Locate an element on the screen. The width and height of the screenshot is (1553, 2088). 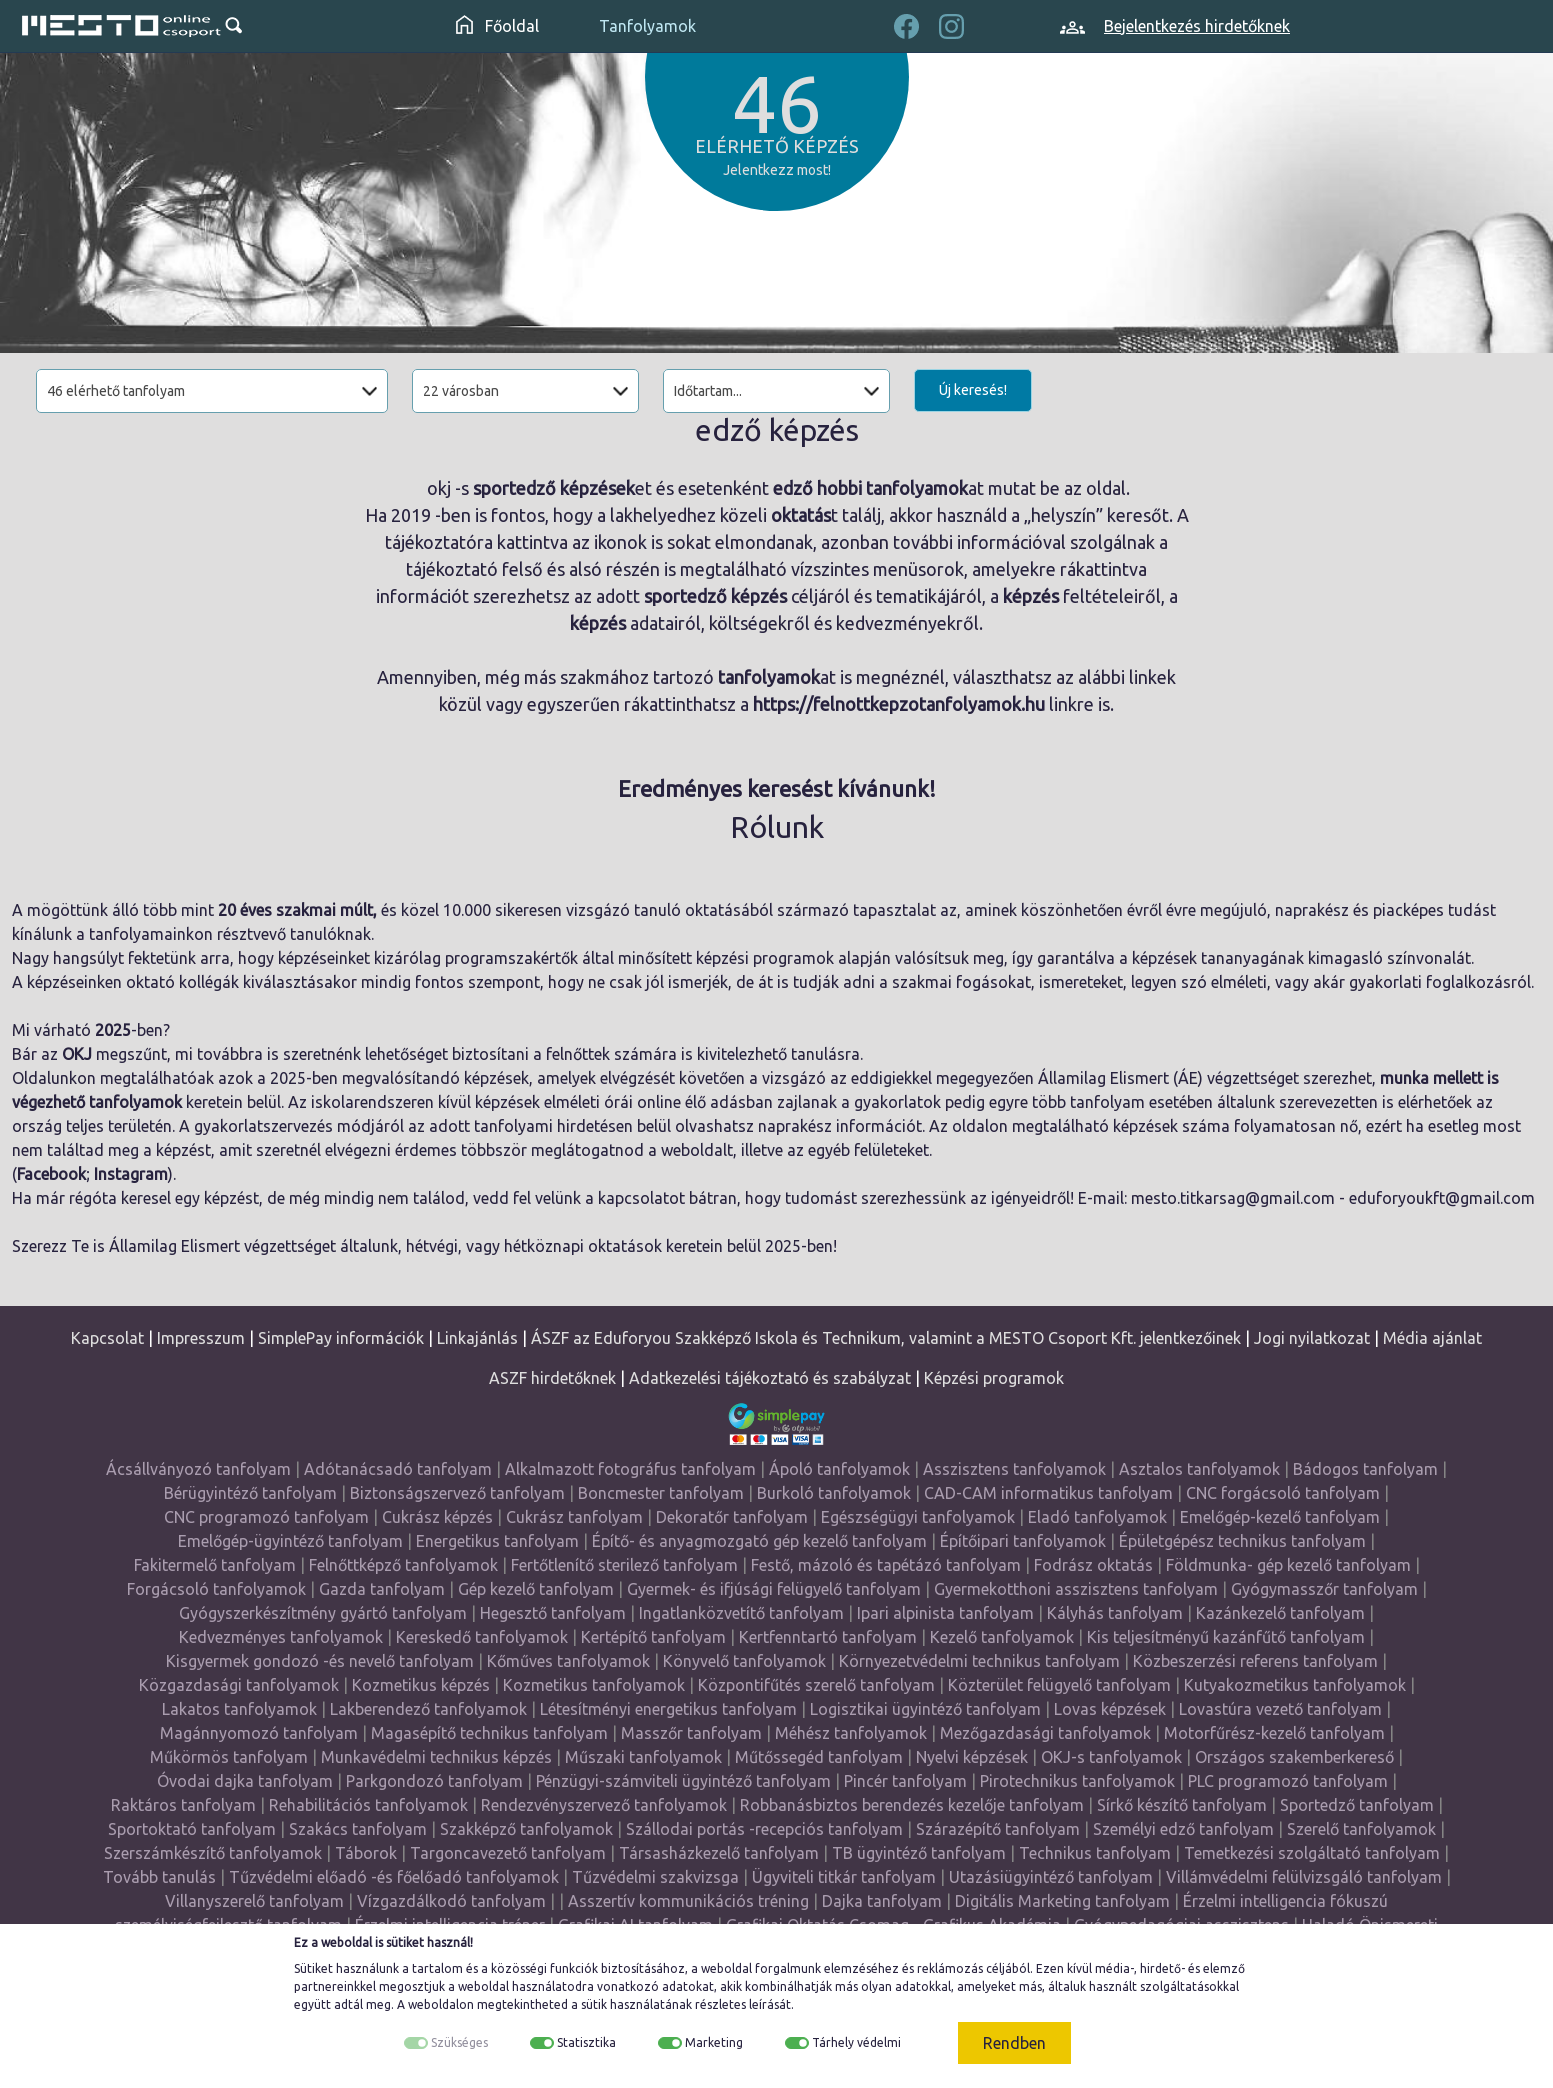
Temetkezési szolgáltató tanfolyam is located at coordinates (1312, 1853).